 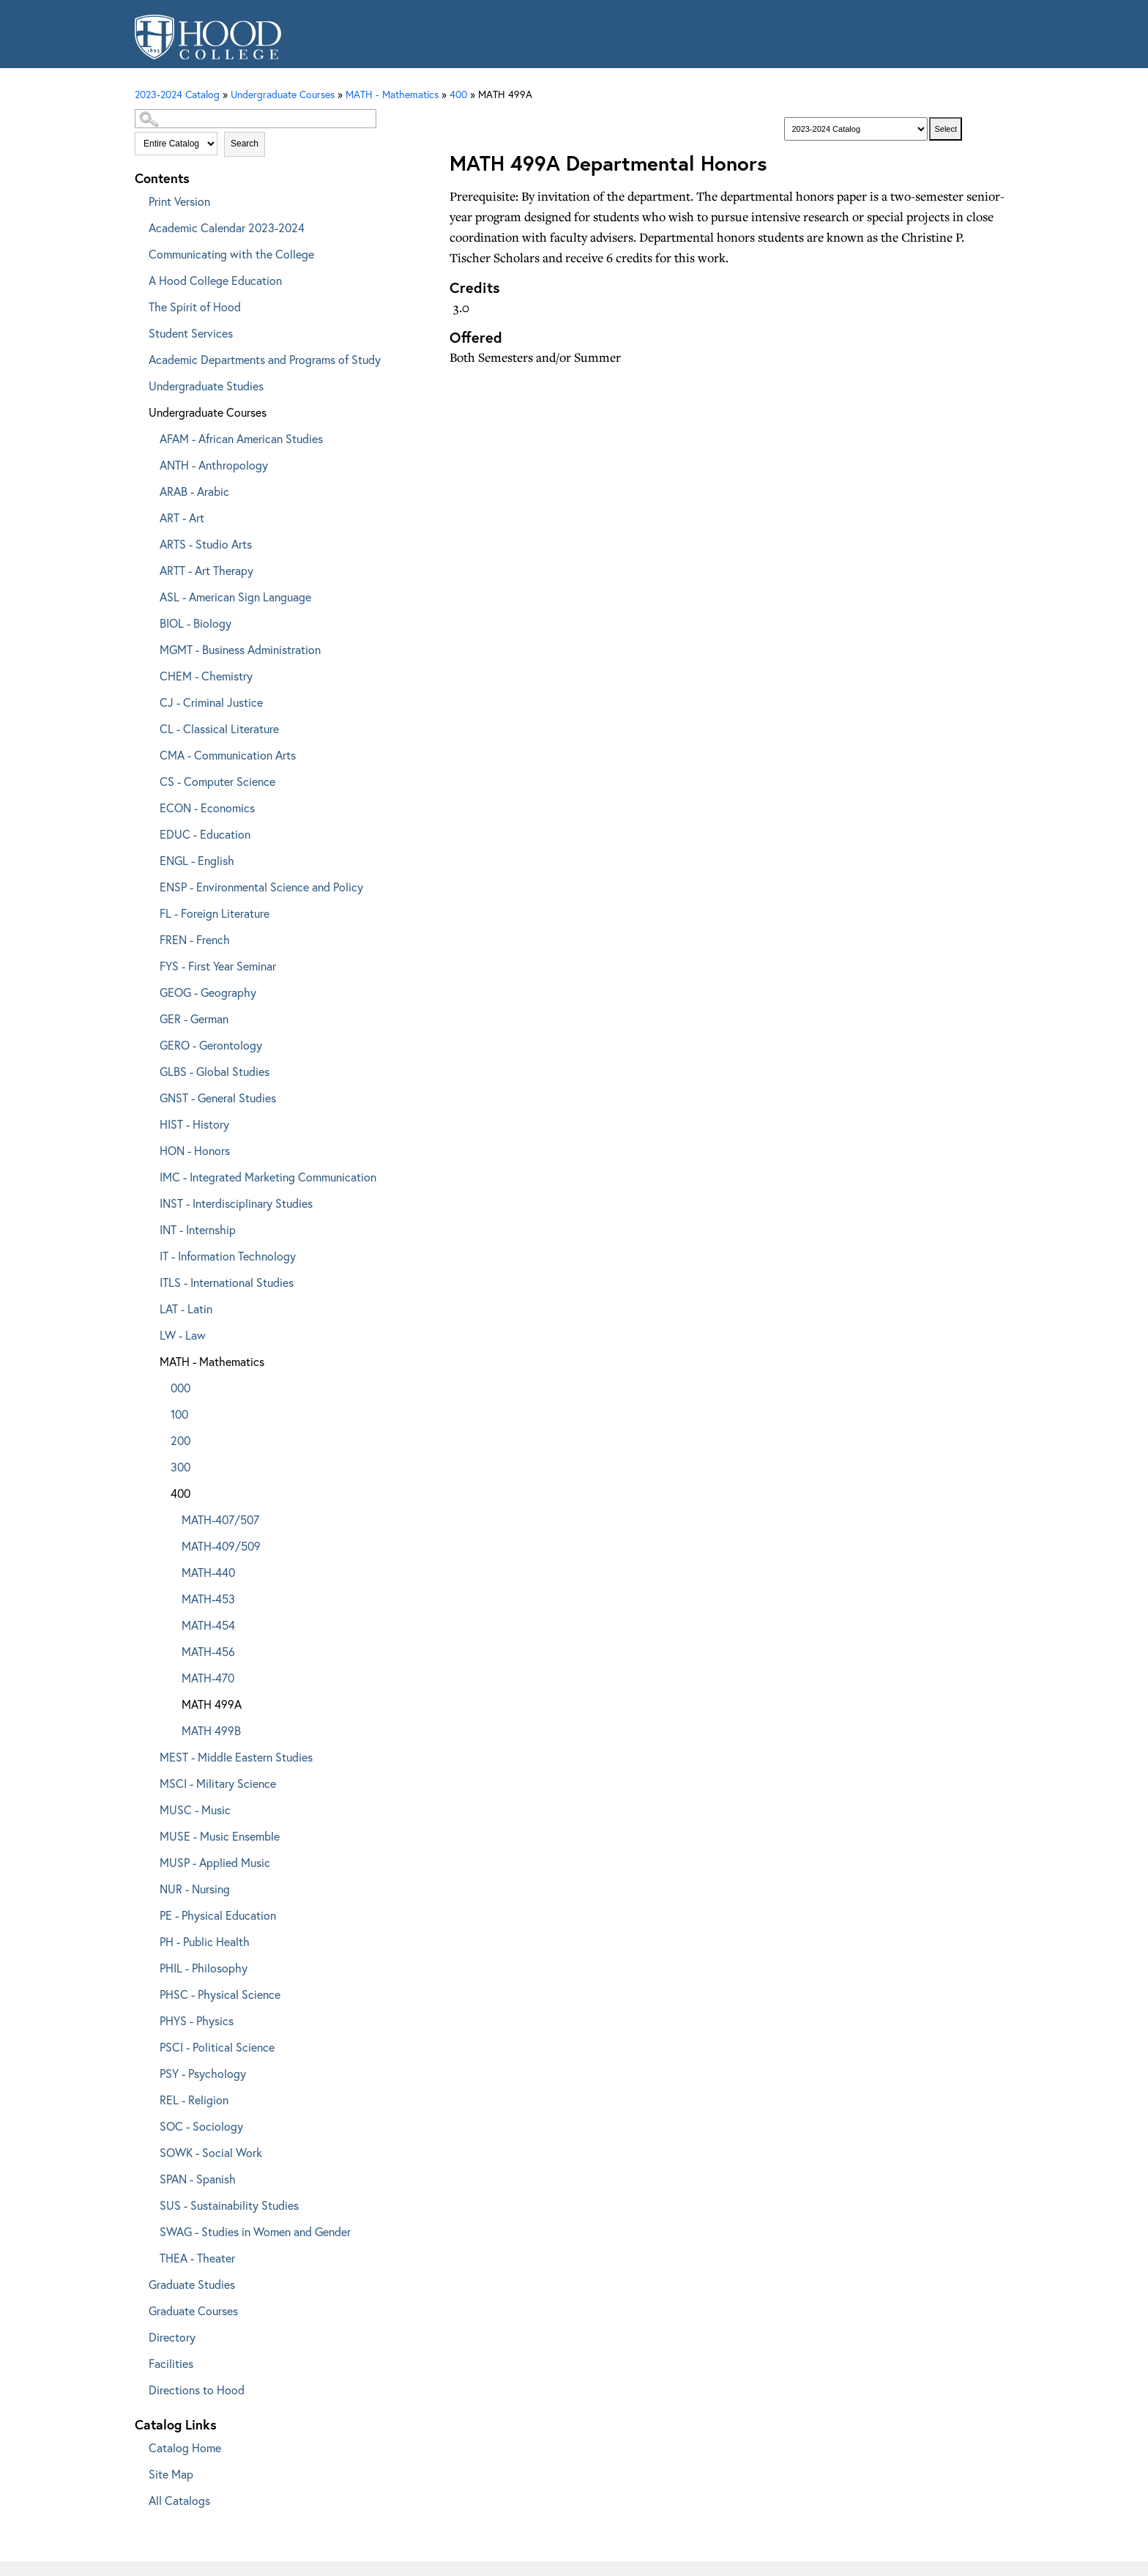 I want to click on CL - Classical Literature, so click(x=219, y=728).